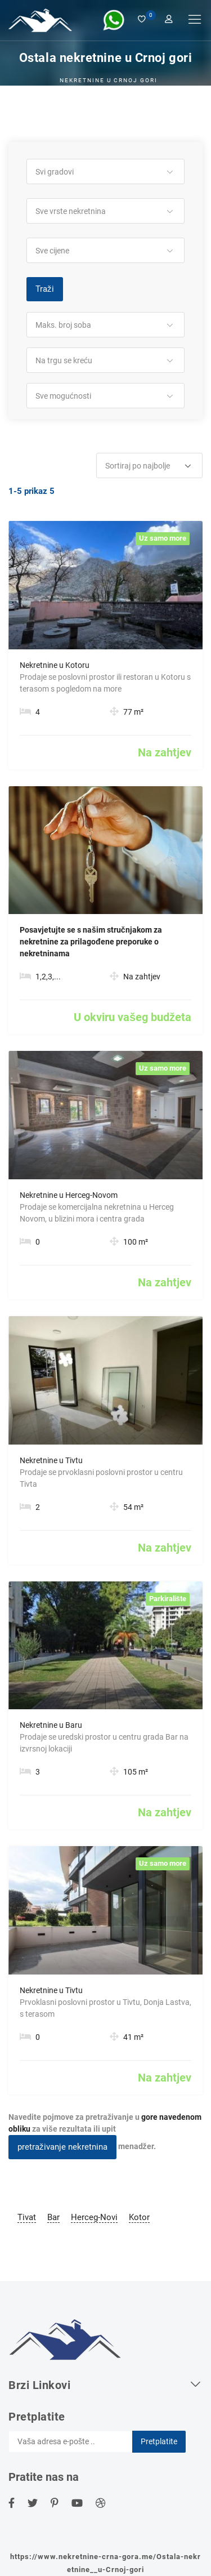 The width and height of the screenshot is (211, 2576). I want to click on Traži, so click(44, 289).